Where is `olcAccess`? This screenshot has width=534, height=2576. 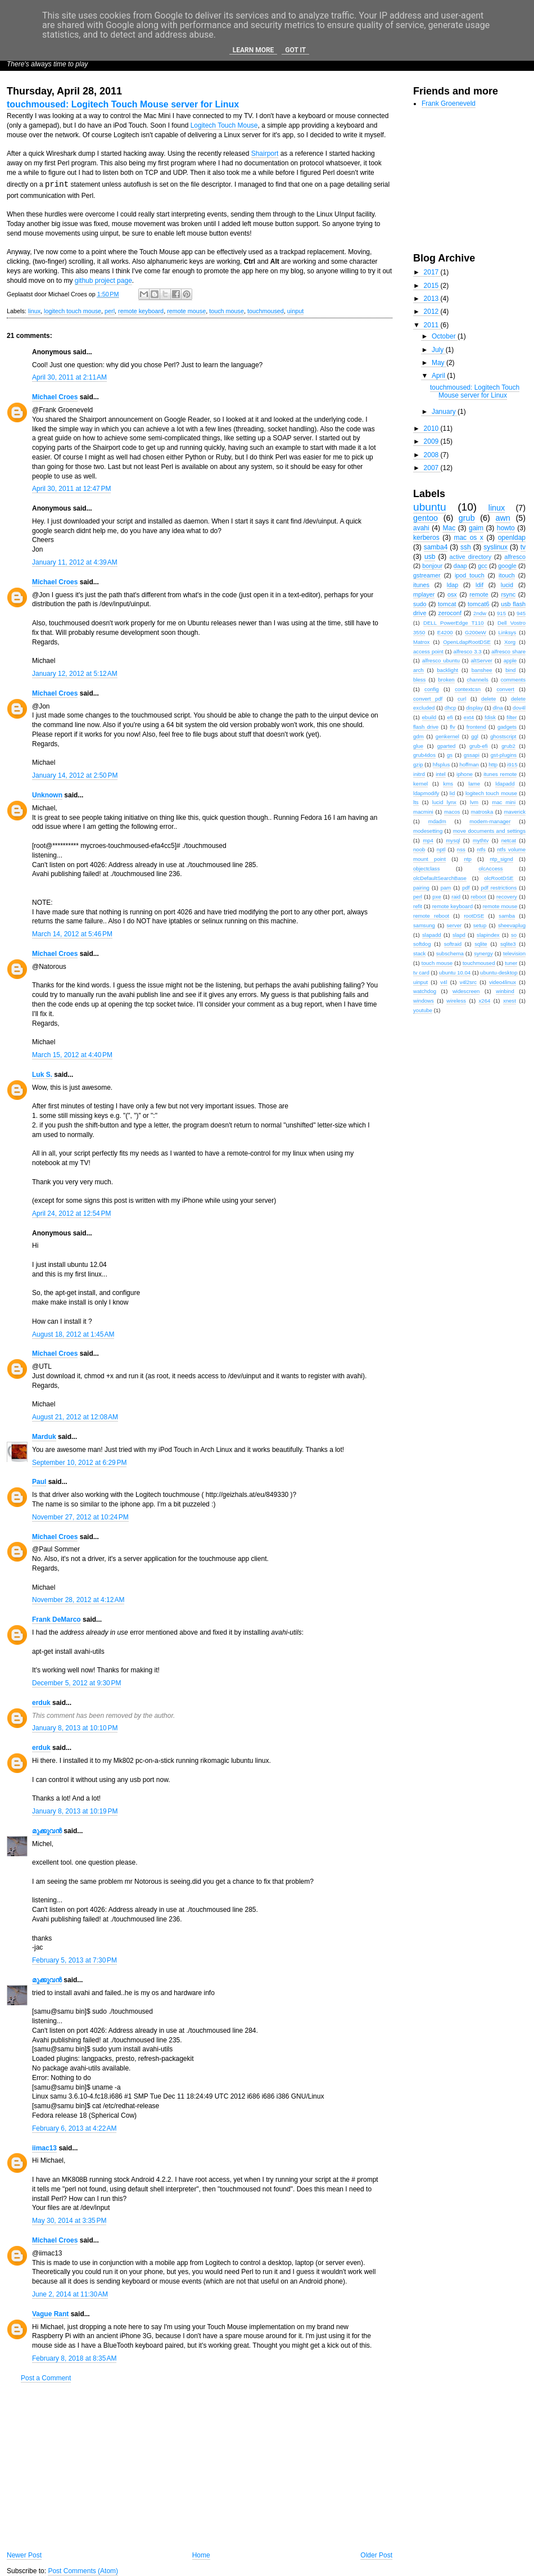 olcAccess is located at coordinates (490, 868).